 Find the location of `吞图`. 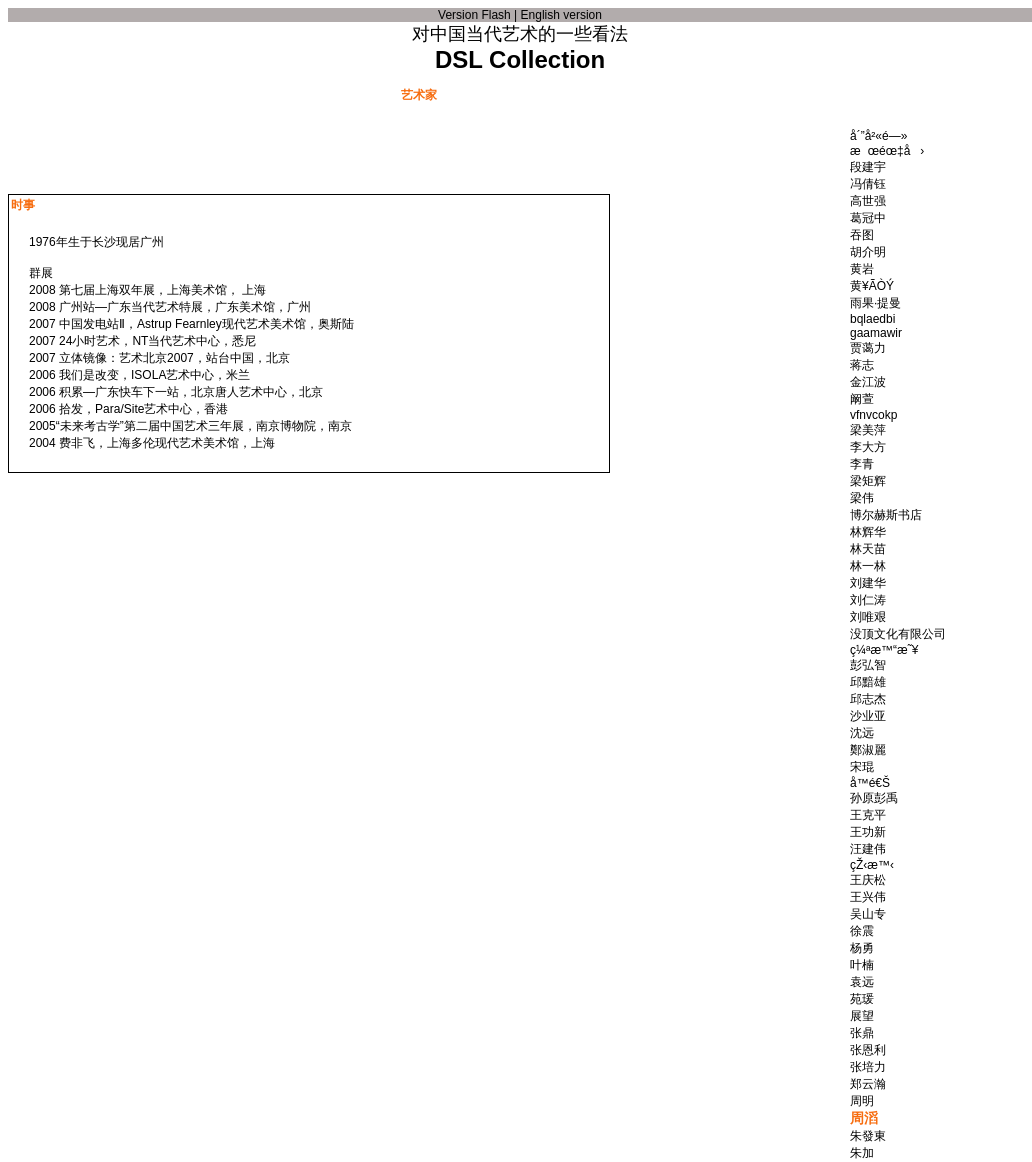

吞图 is located at coordinates (862, 235).